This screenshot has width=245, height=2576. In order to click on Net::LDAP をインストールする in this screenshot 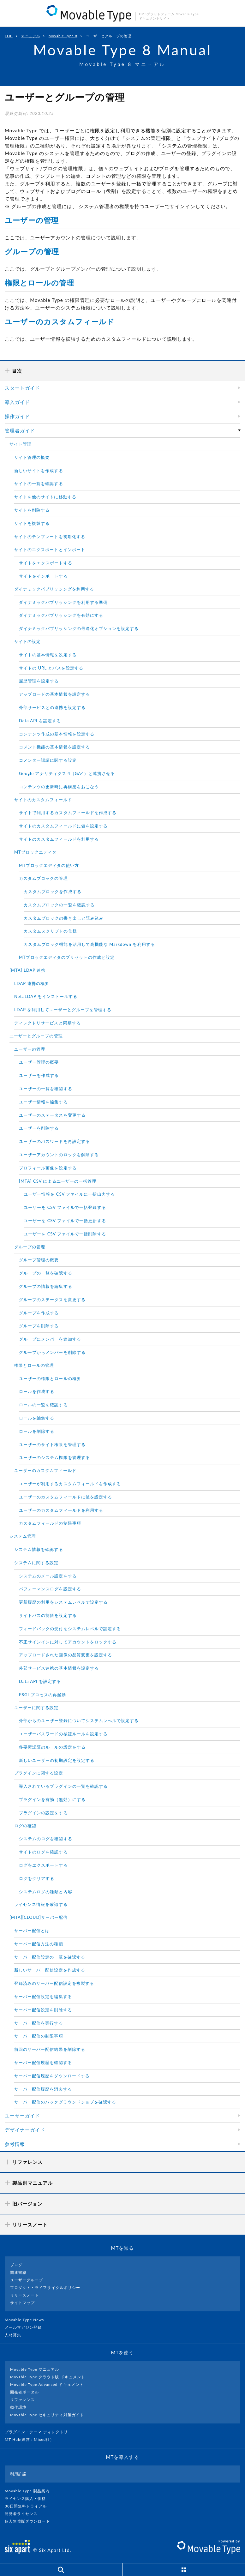, I will do `click(46, 996)`.